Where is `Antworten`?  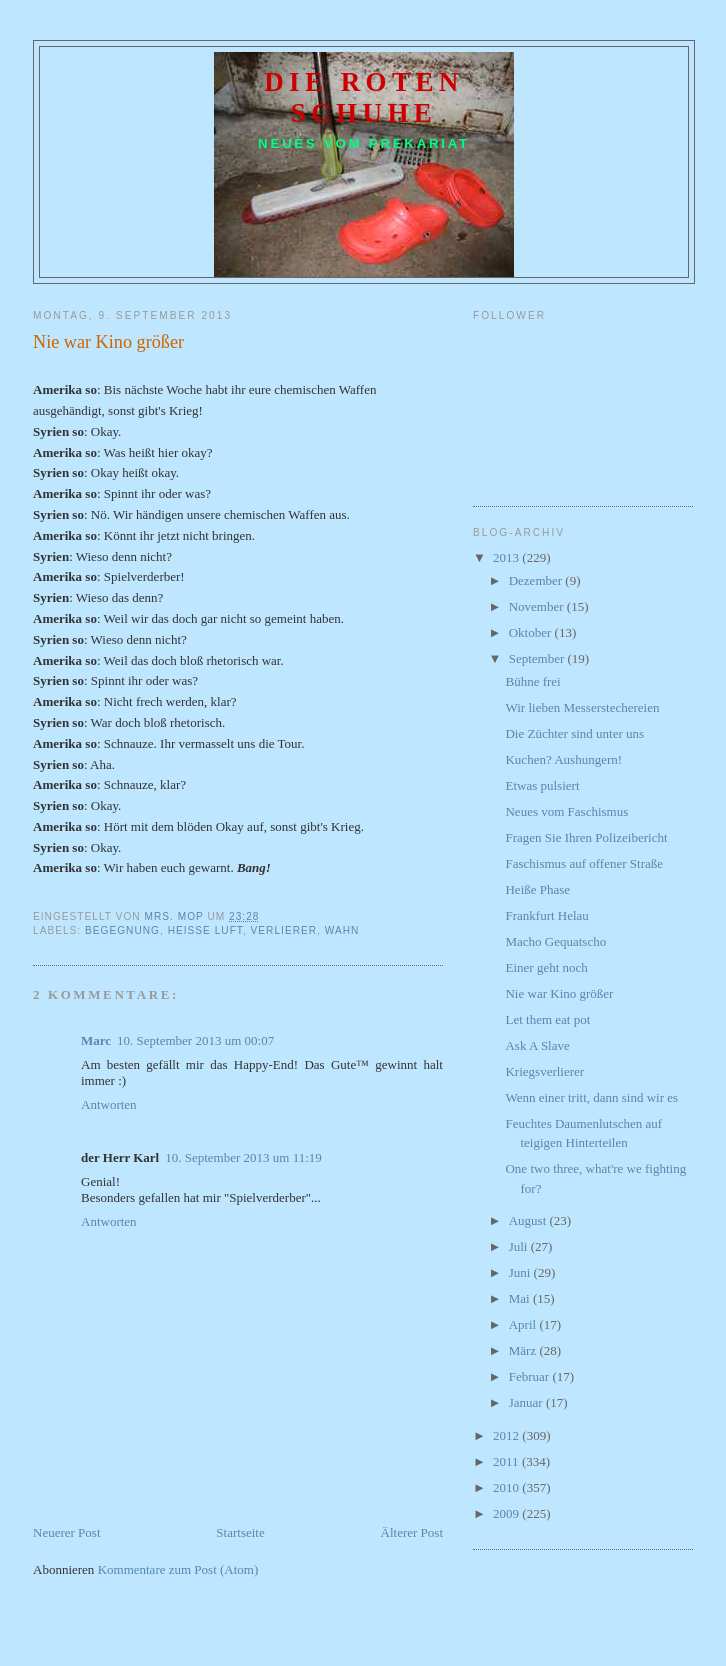
Antworten is located at coordinates (109, 1104).